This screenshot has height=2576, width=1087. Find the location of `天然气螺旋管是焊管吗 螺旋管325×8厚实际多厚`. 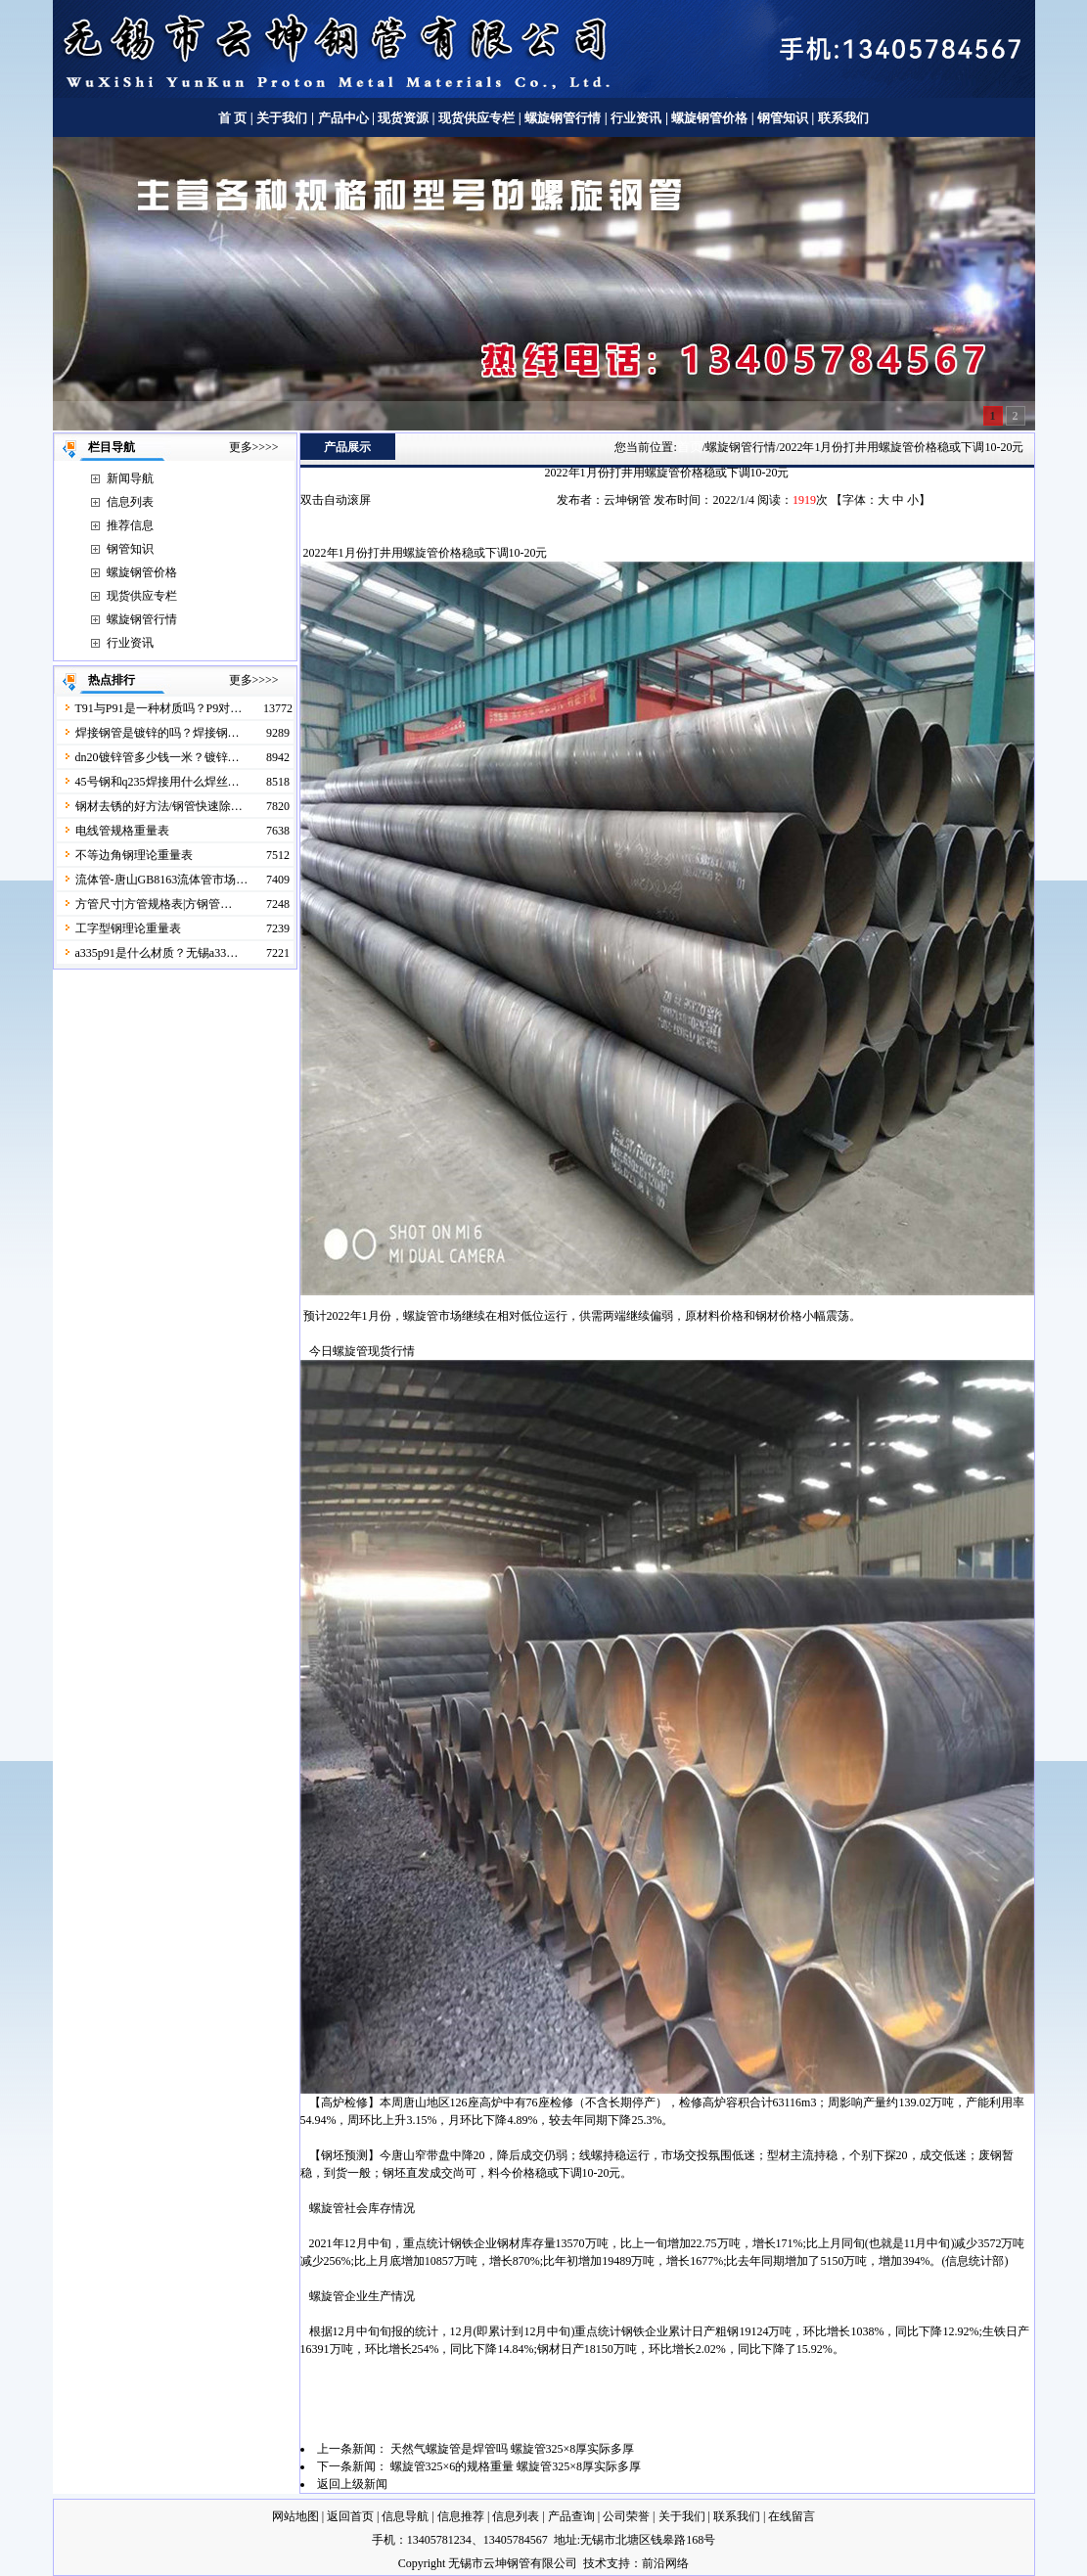

天然气螺旋管是焊管吗 螺旋管325×8厚实际多厚 is located at coordinates (512, 2449).